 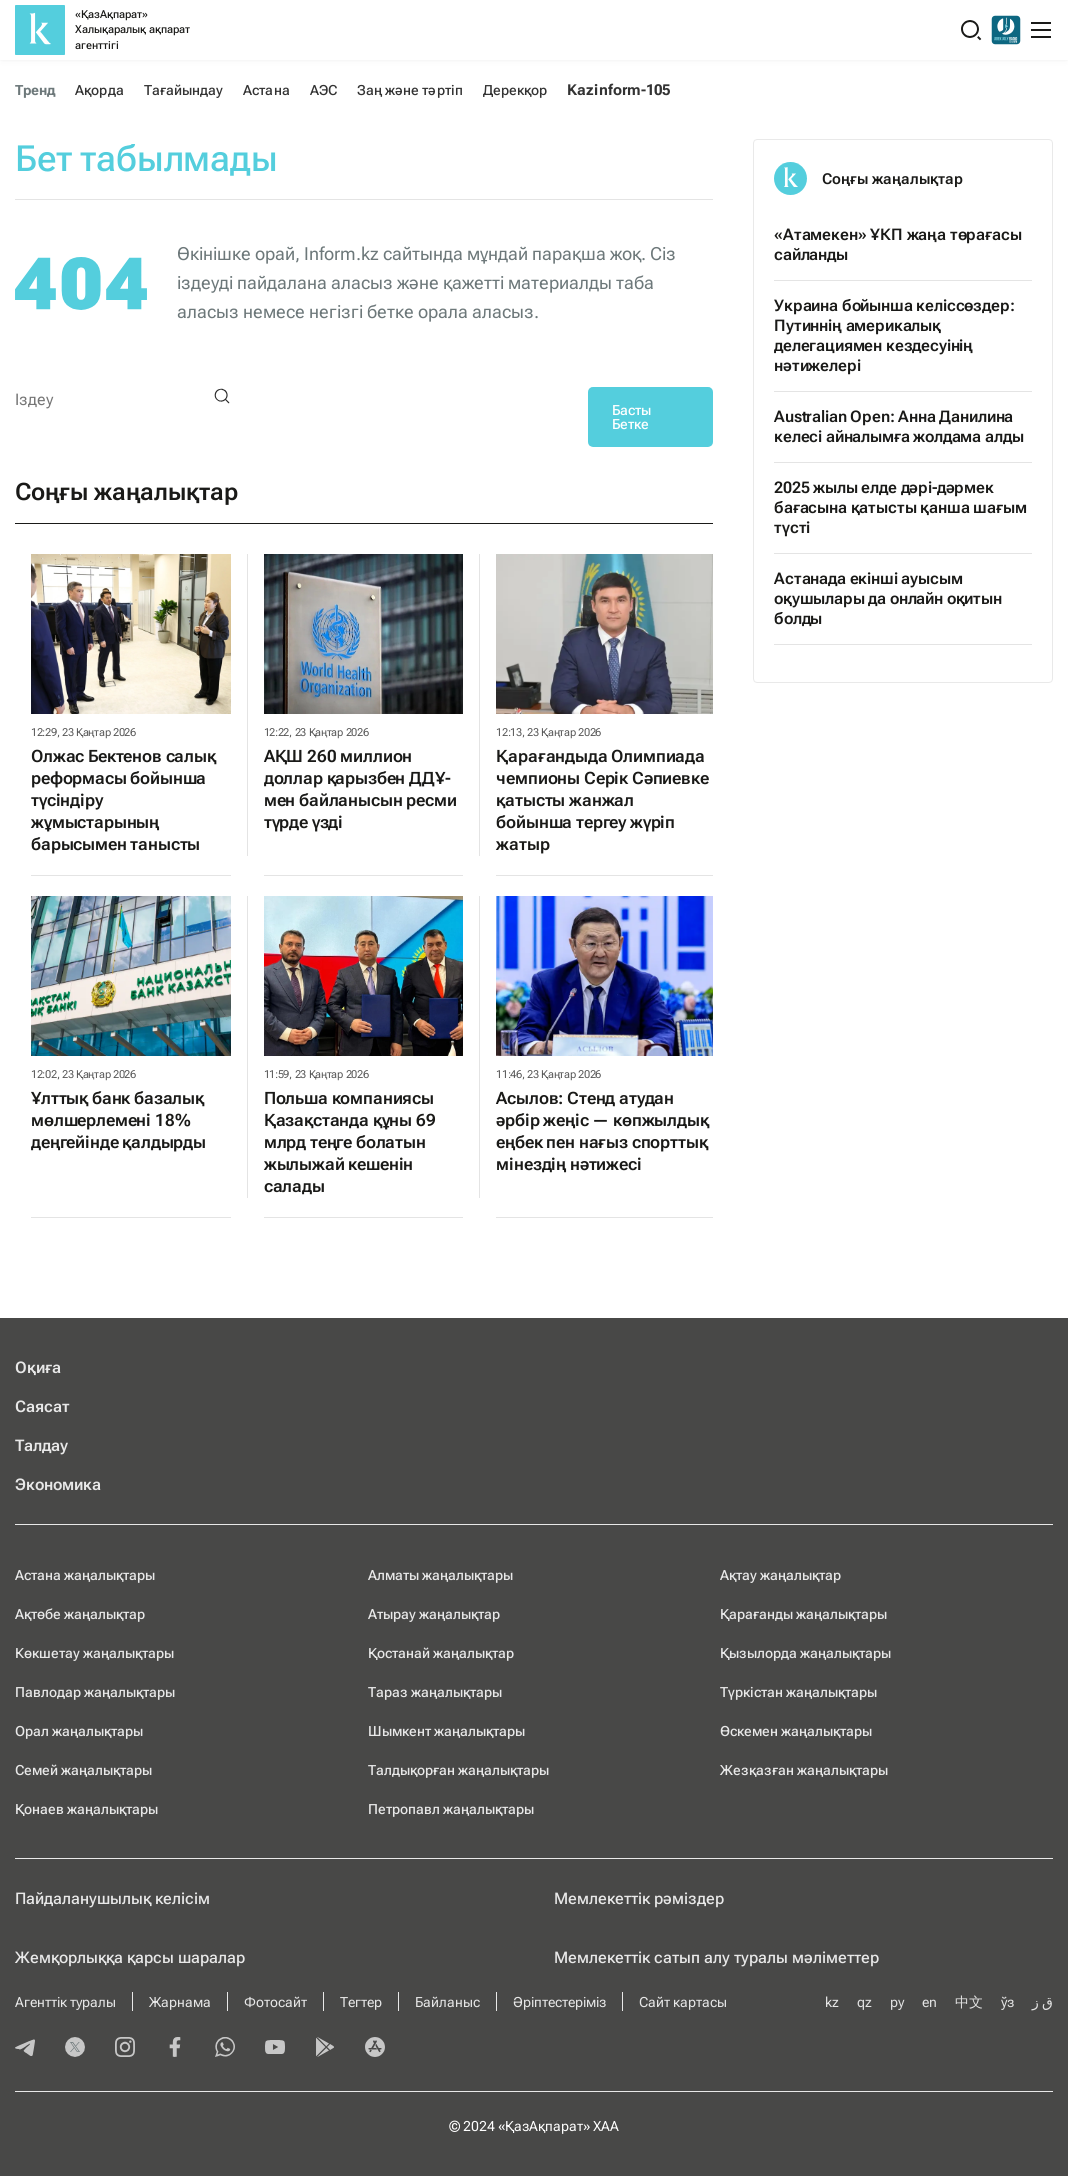 I want to click on Орал жаңалықтары, so click(x=79, y=1731).